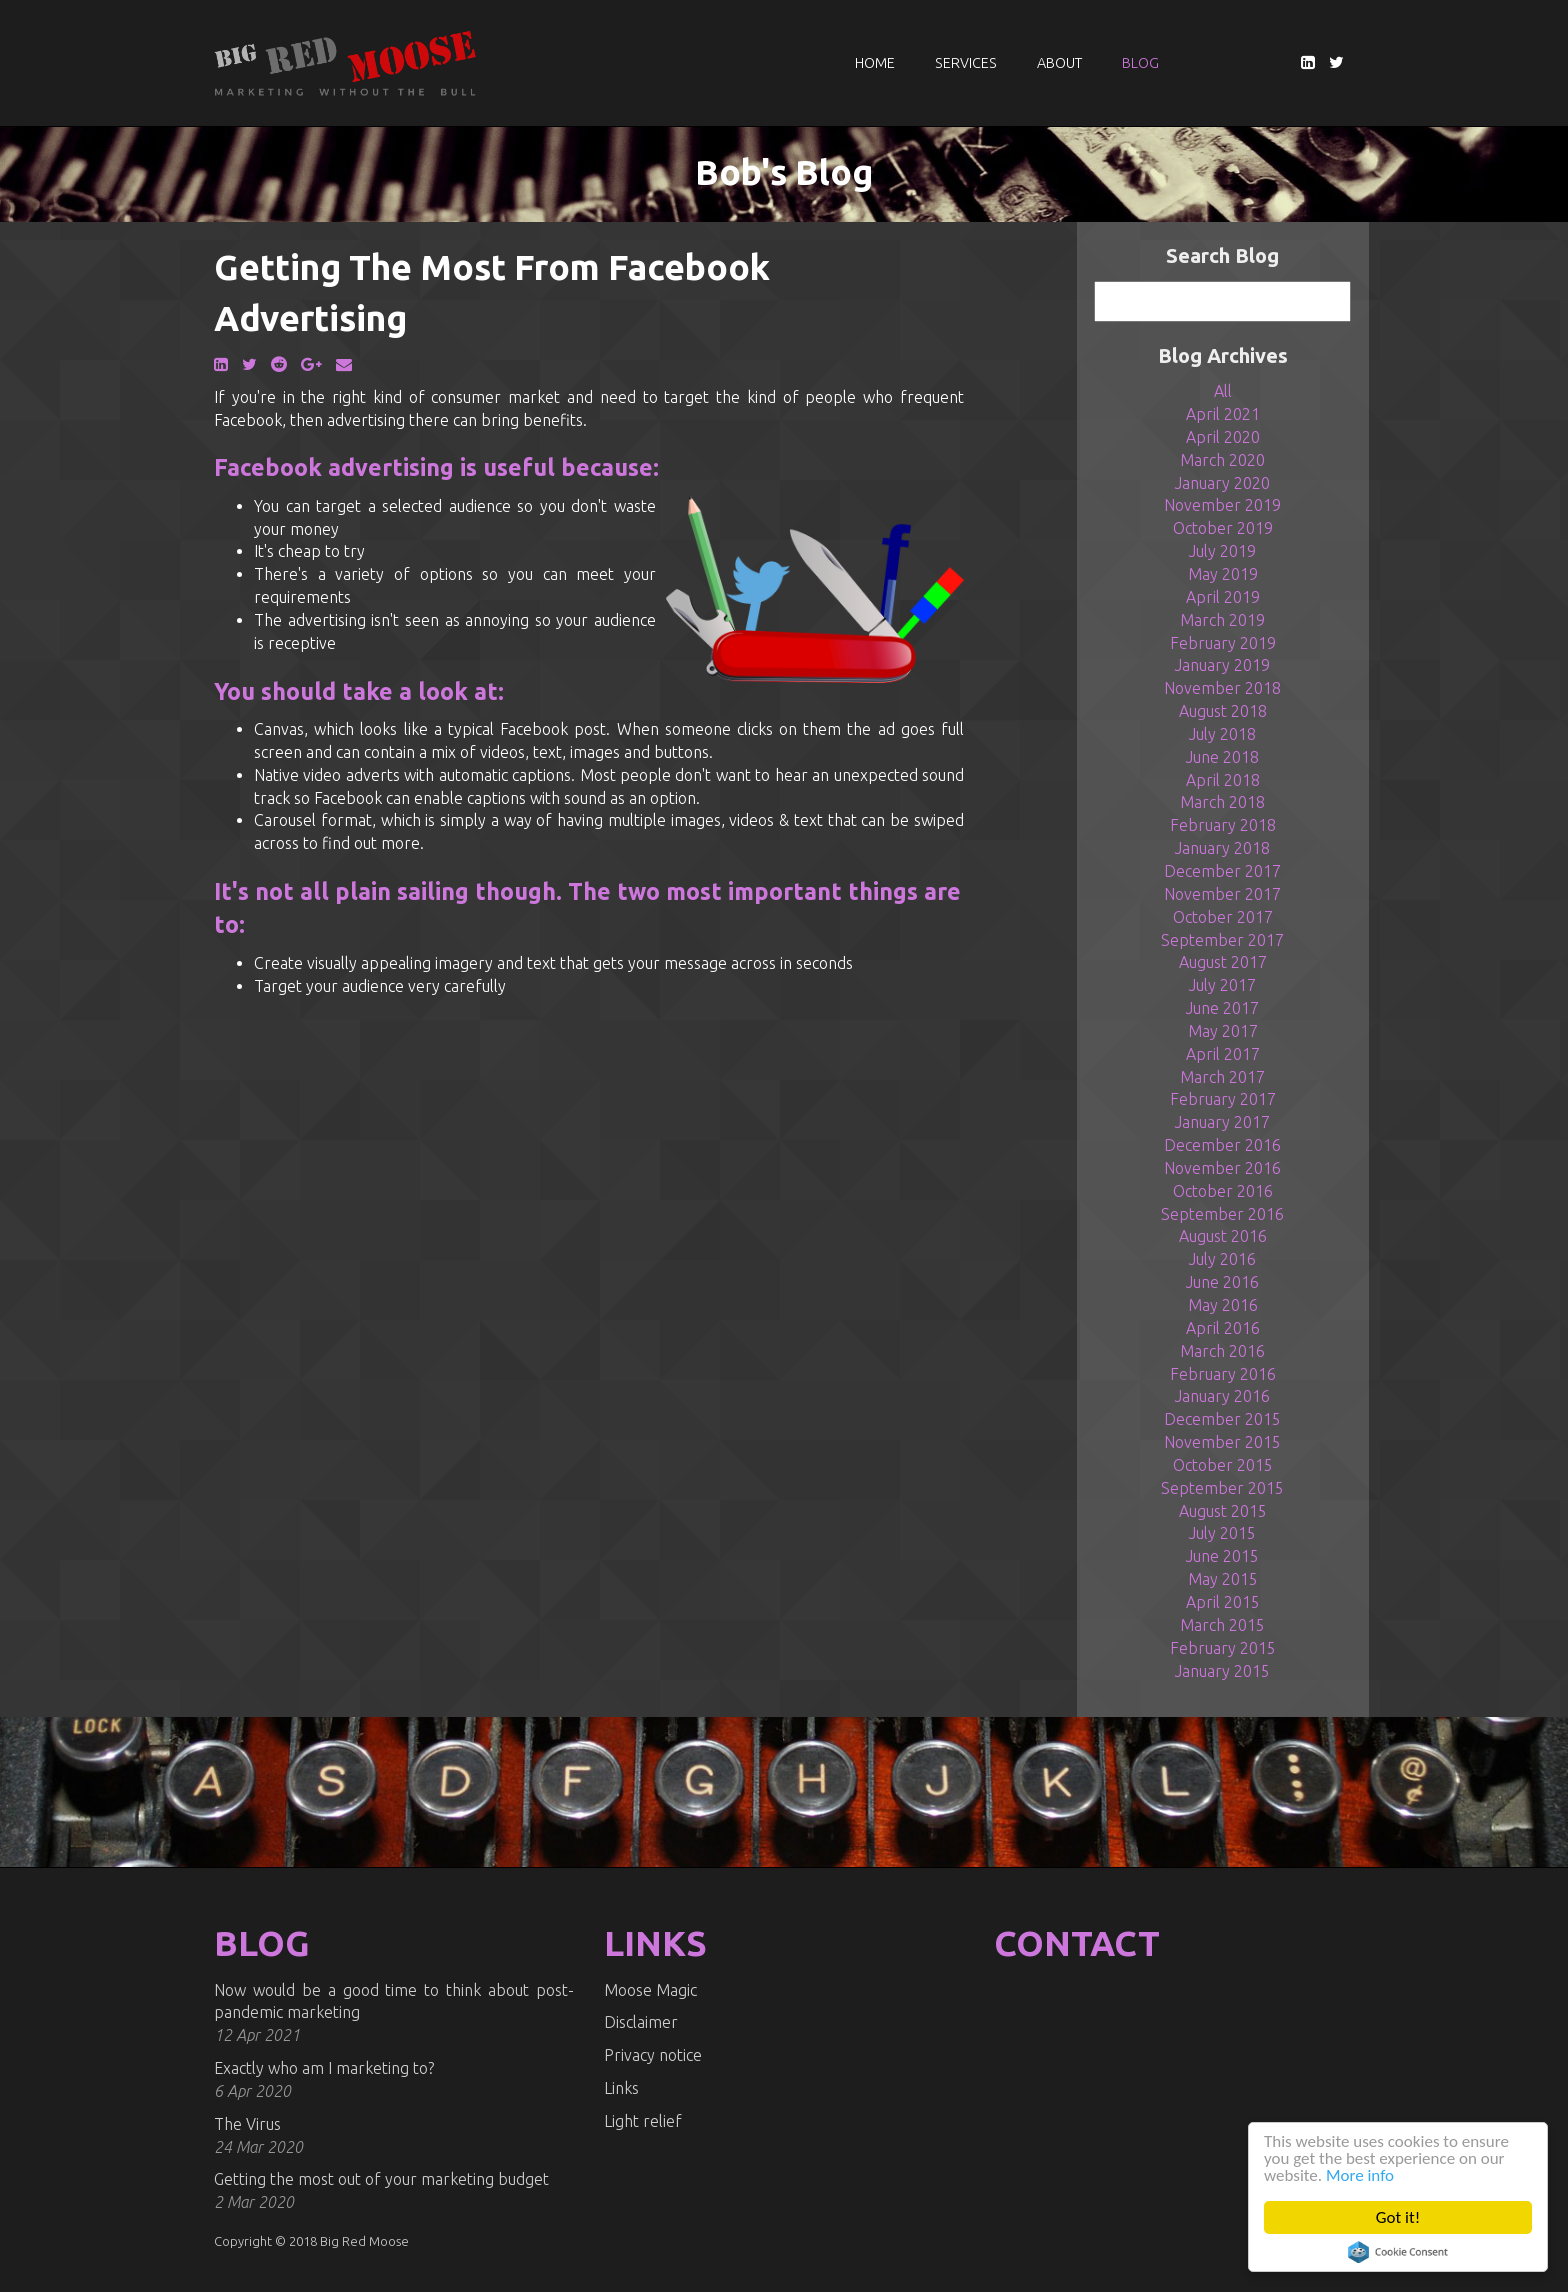  Describe the element at coordinates (1223, 1191) in the screenshot. I see `October 2016` at that location.